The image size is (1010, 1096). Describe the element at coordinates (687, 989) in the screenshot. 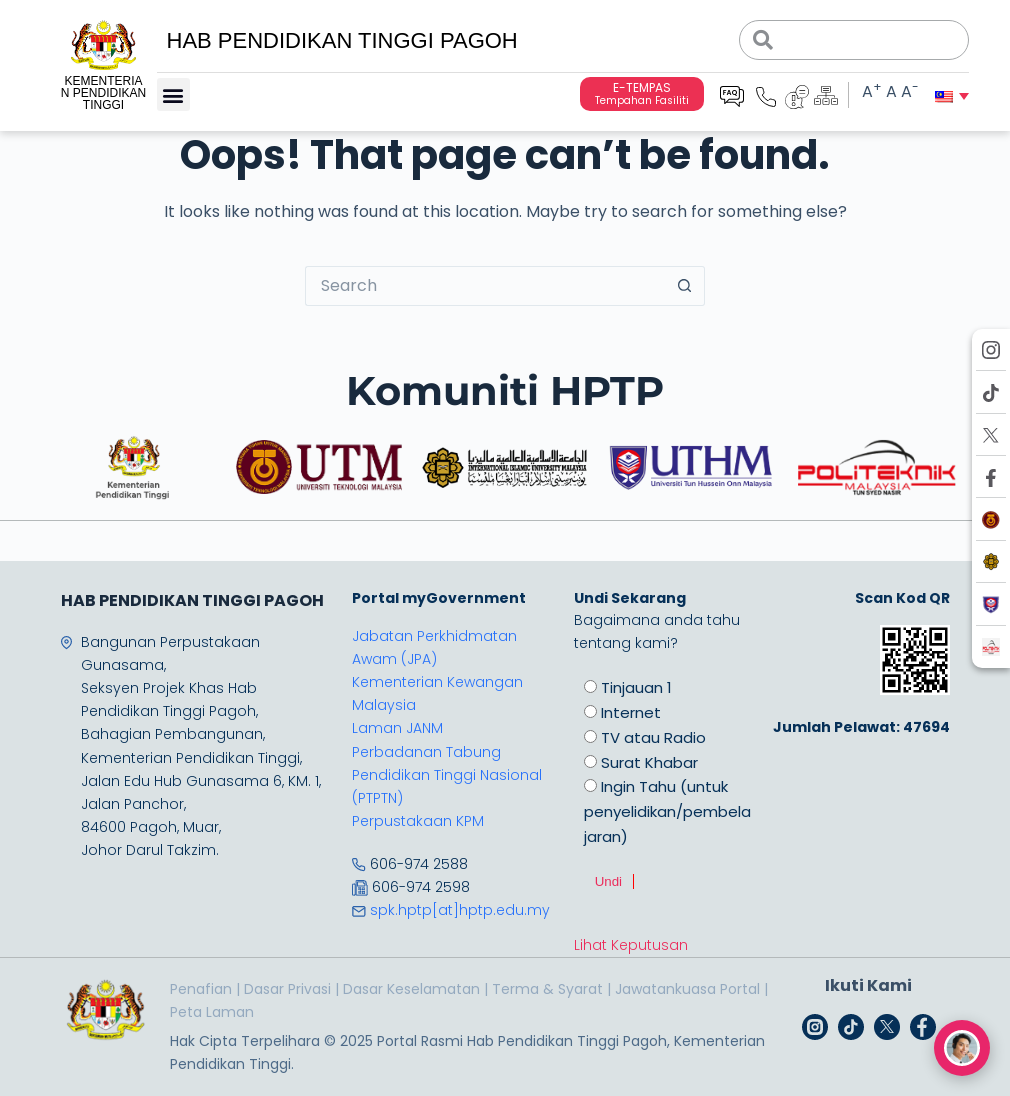

I see `Jawatankuasa Portal` at that location.